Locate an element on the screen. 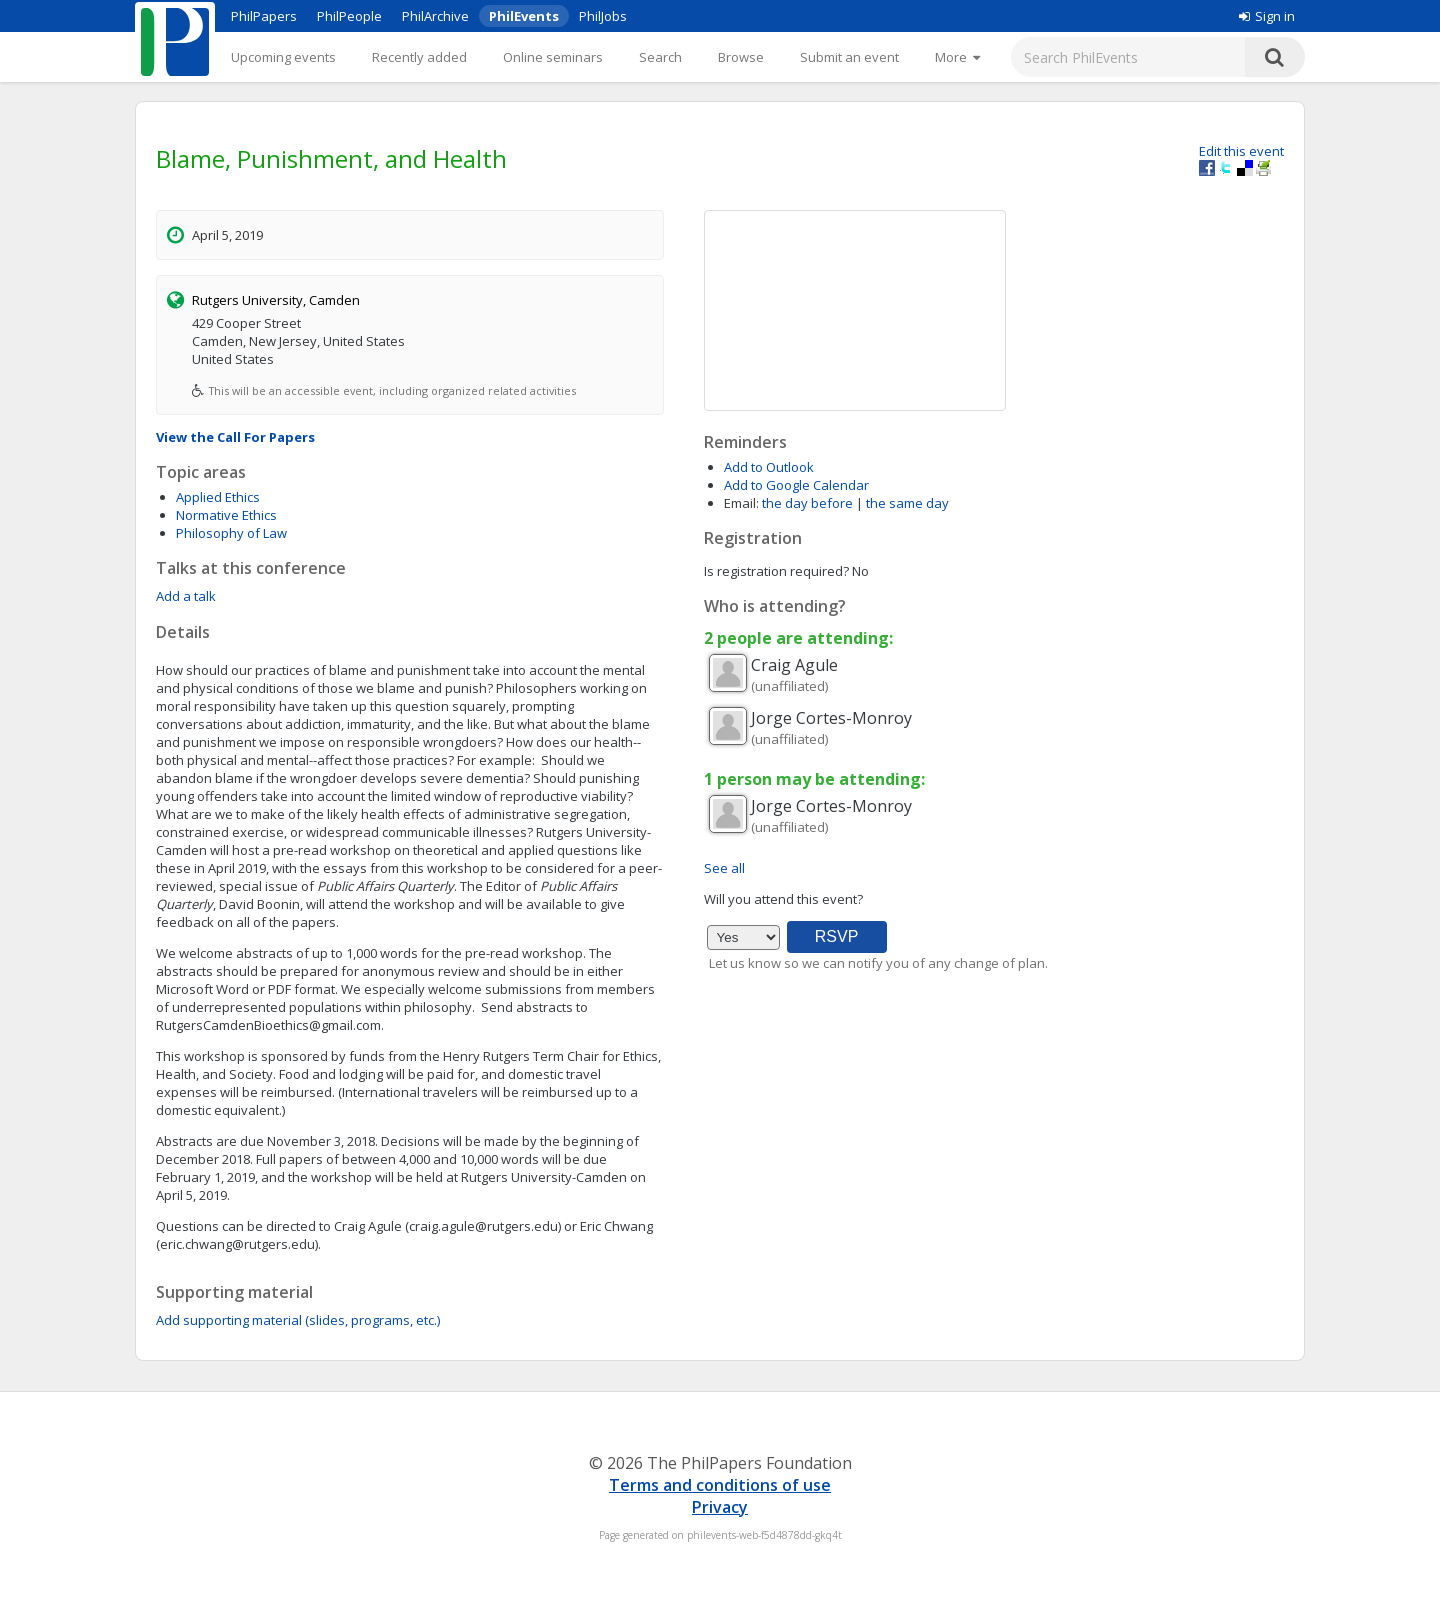  See all is located at coordinates (724, 868).